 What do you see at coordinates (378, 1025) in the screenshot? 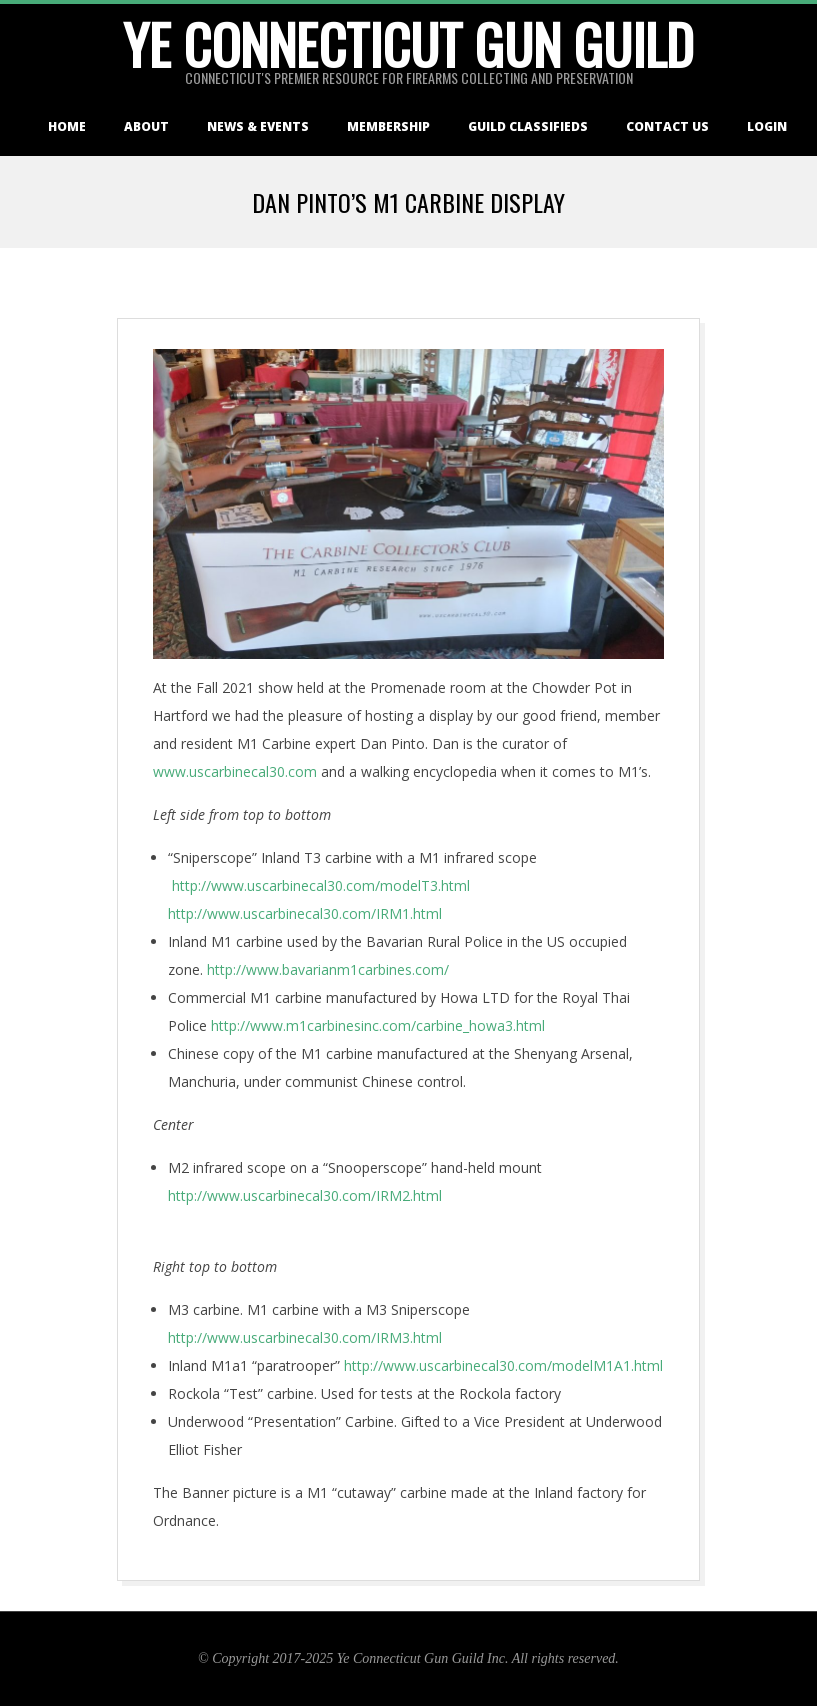
I see `http://www.m1carbinesinc.com/carbine_howa3.html` at bounding box center [378, 1025].